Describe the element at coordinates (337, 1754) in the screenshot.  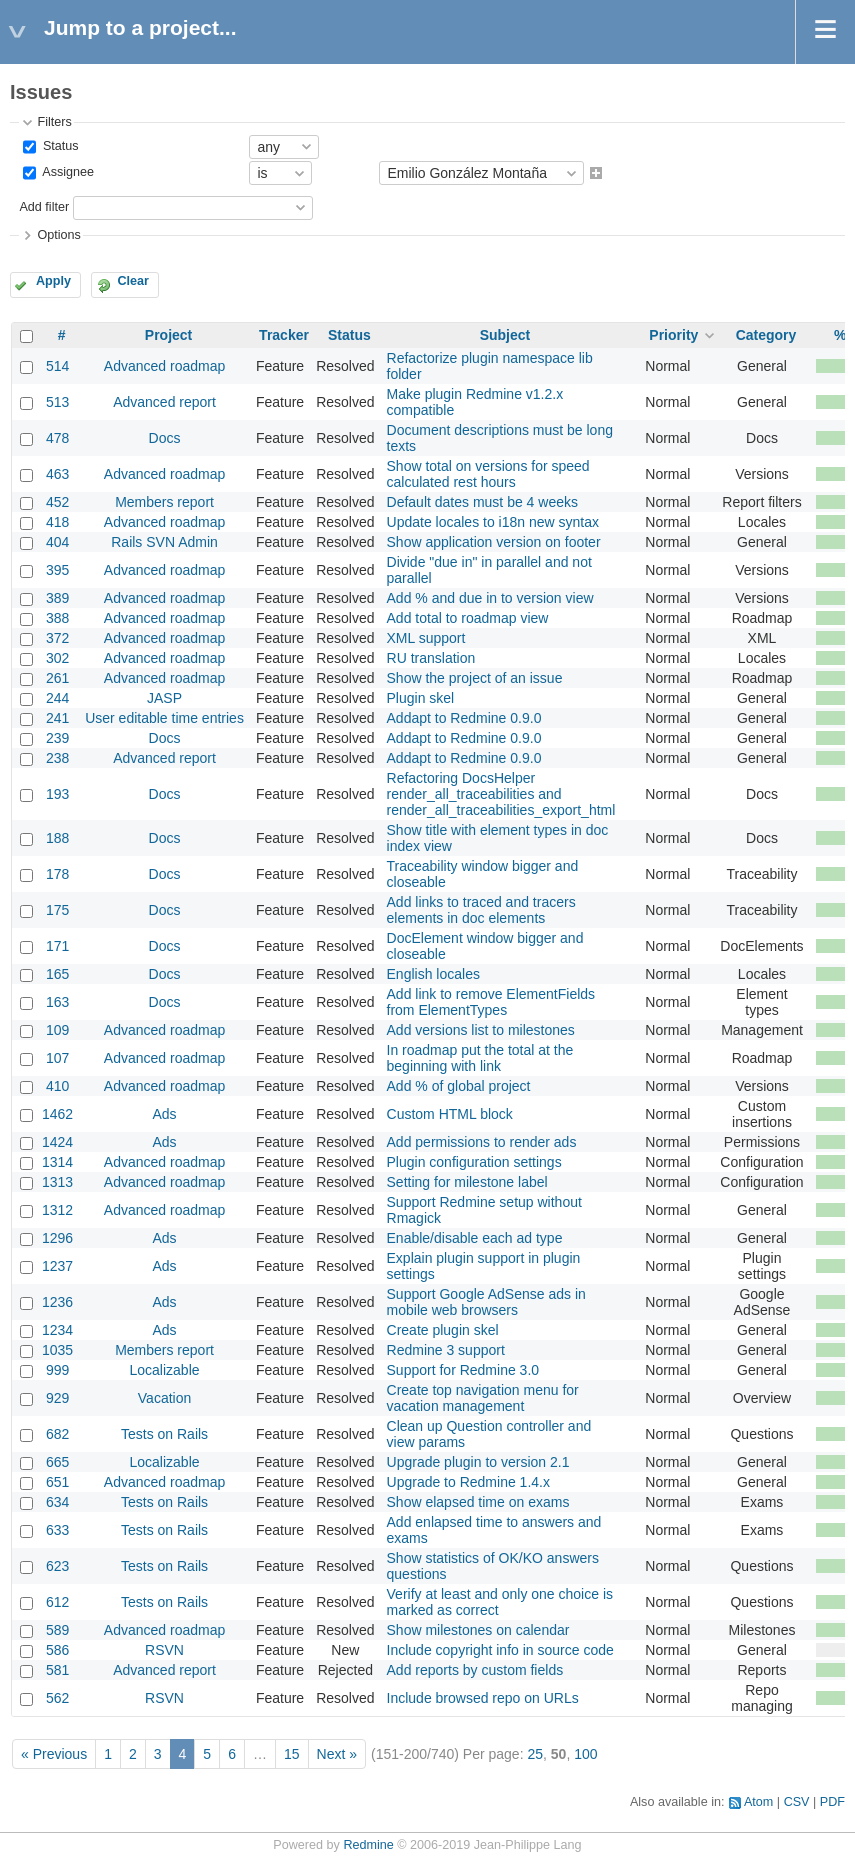
I see `Next »` at that location.